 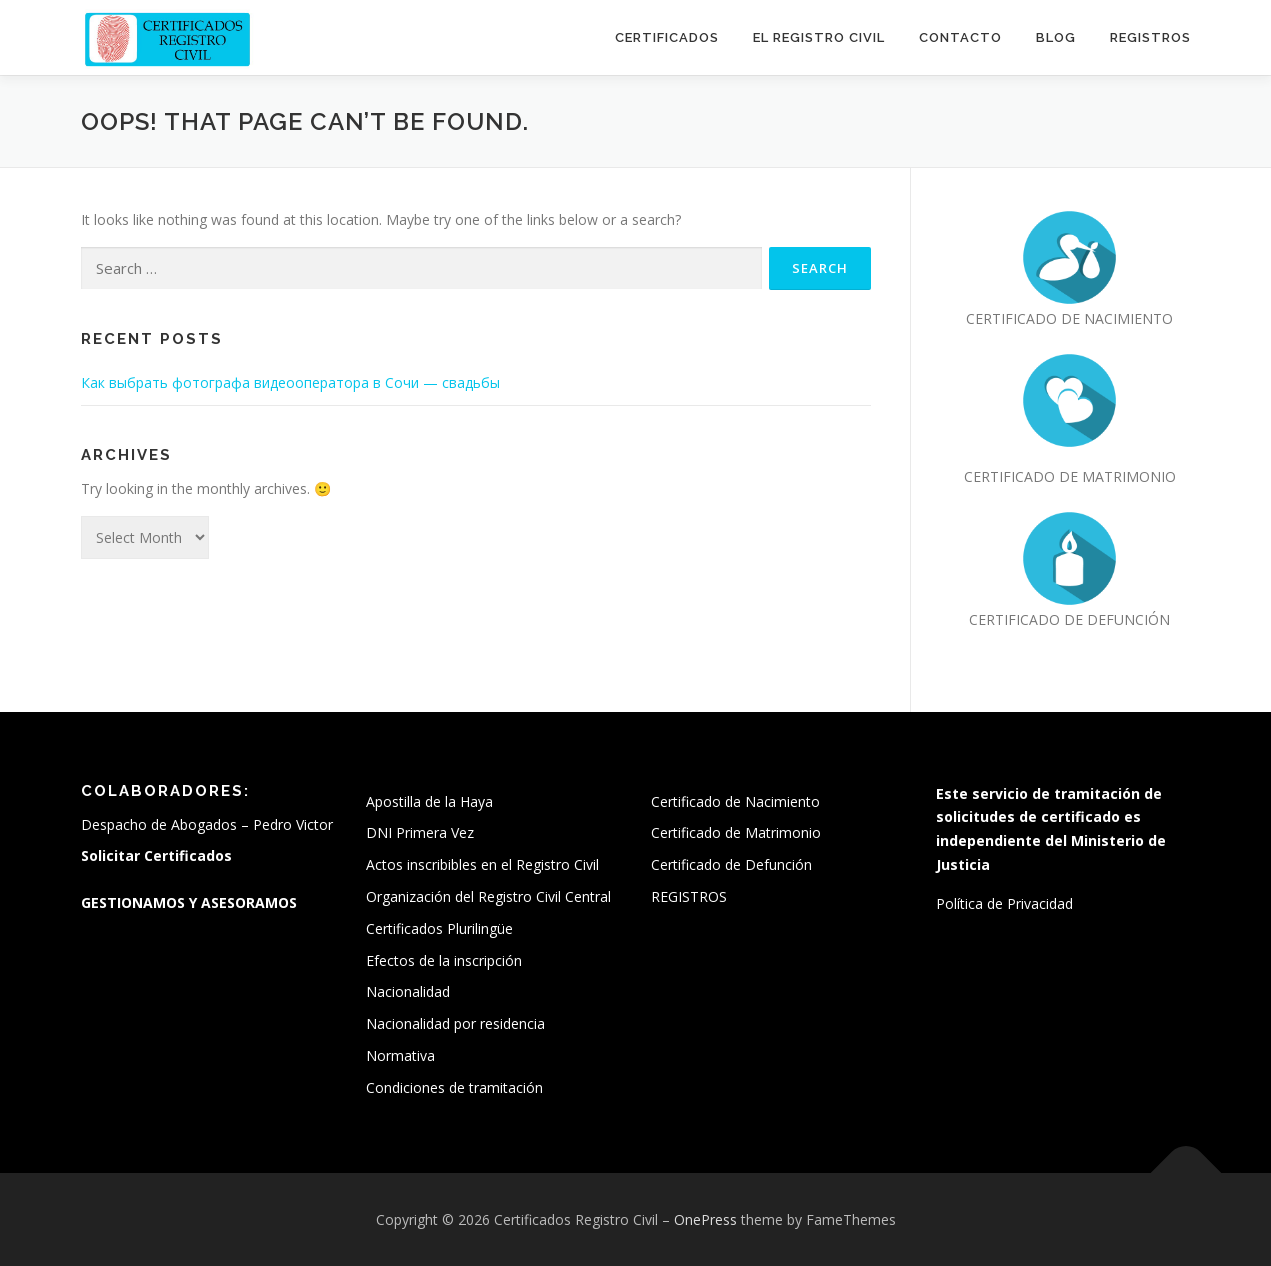 I want to click on Despacho de Abogados – Pedro Victor, so click(x=207, y=824).